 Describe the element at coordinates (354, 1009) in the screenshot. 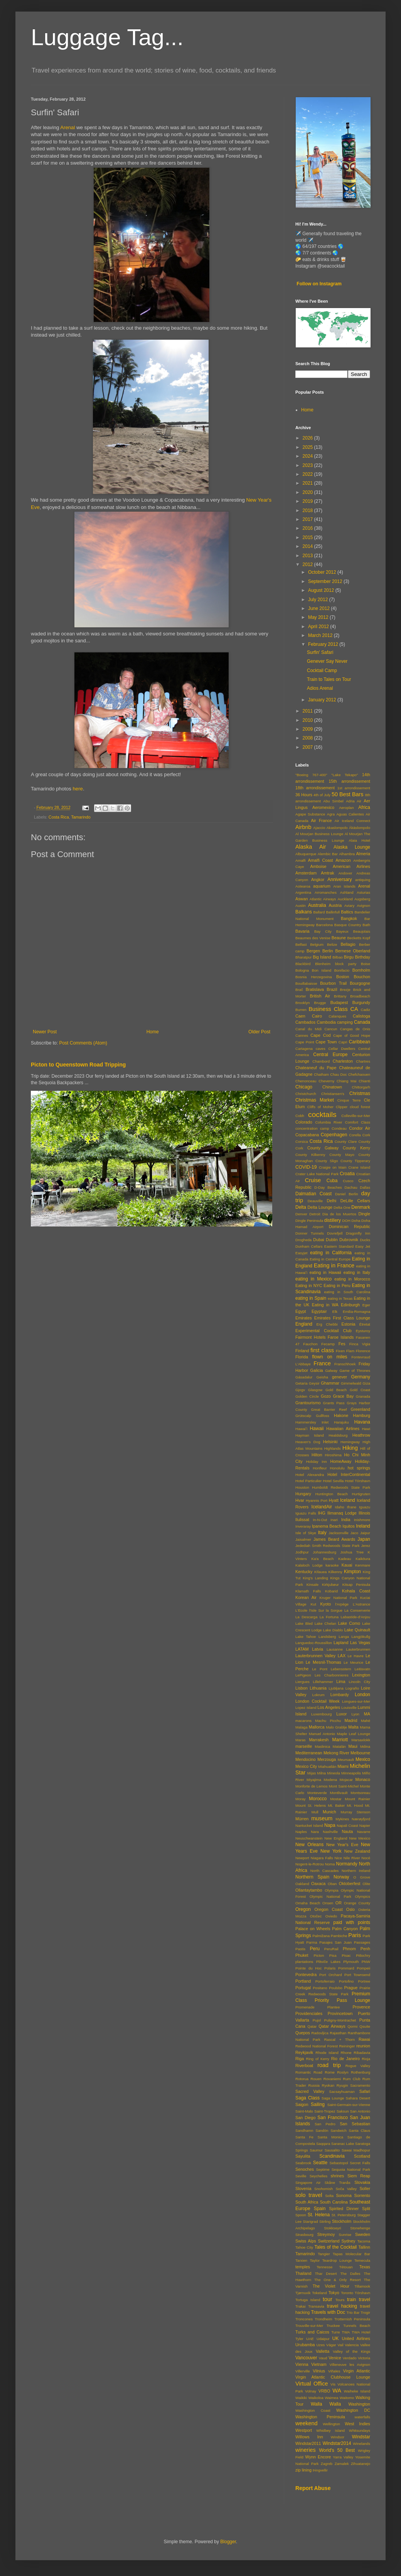

I see `CA` at that location.